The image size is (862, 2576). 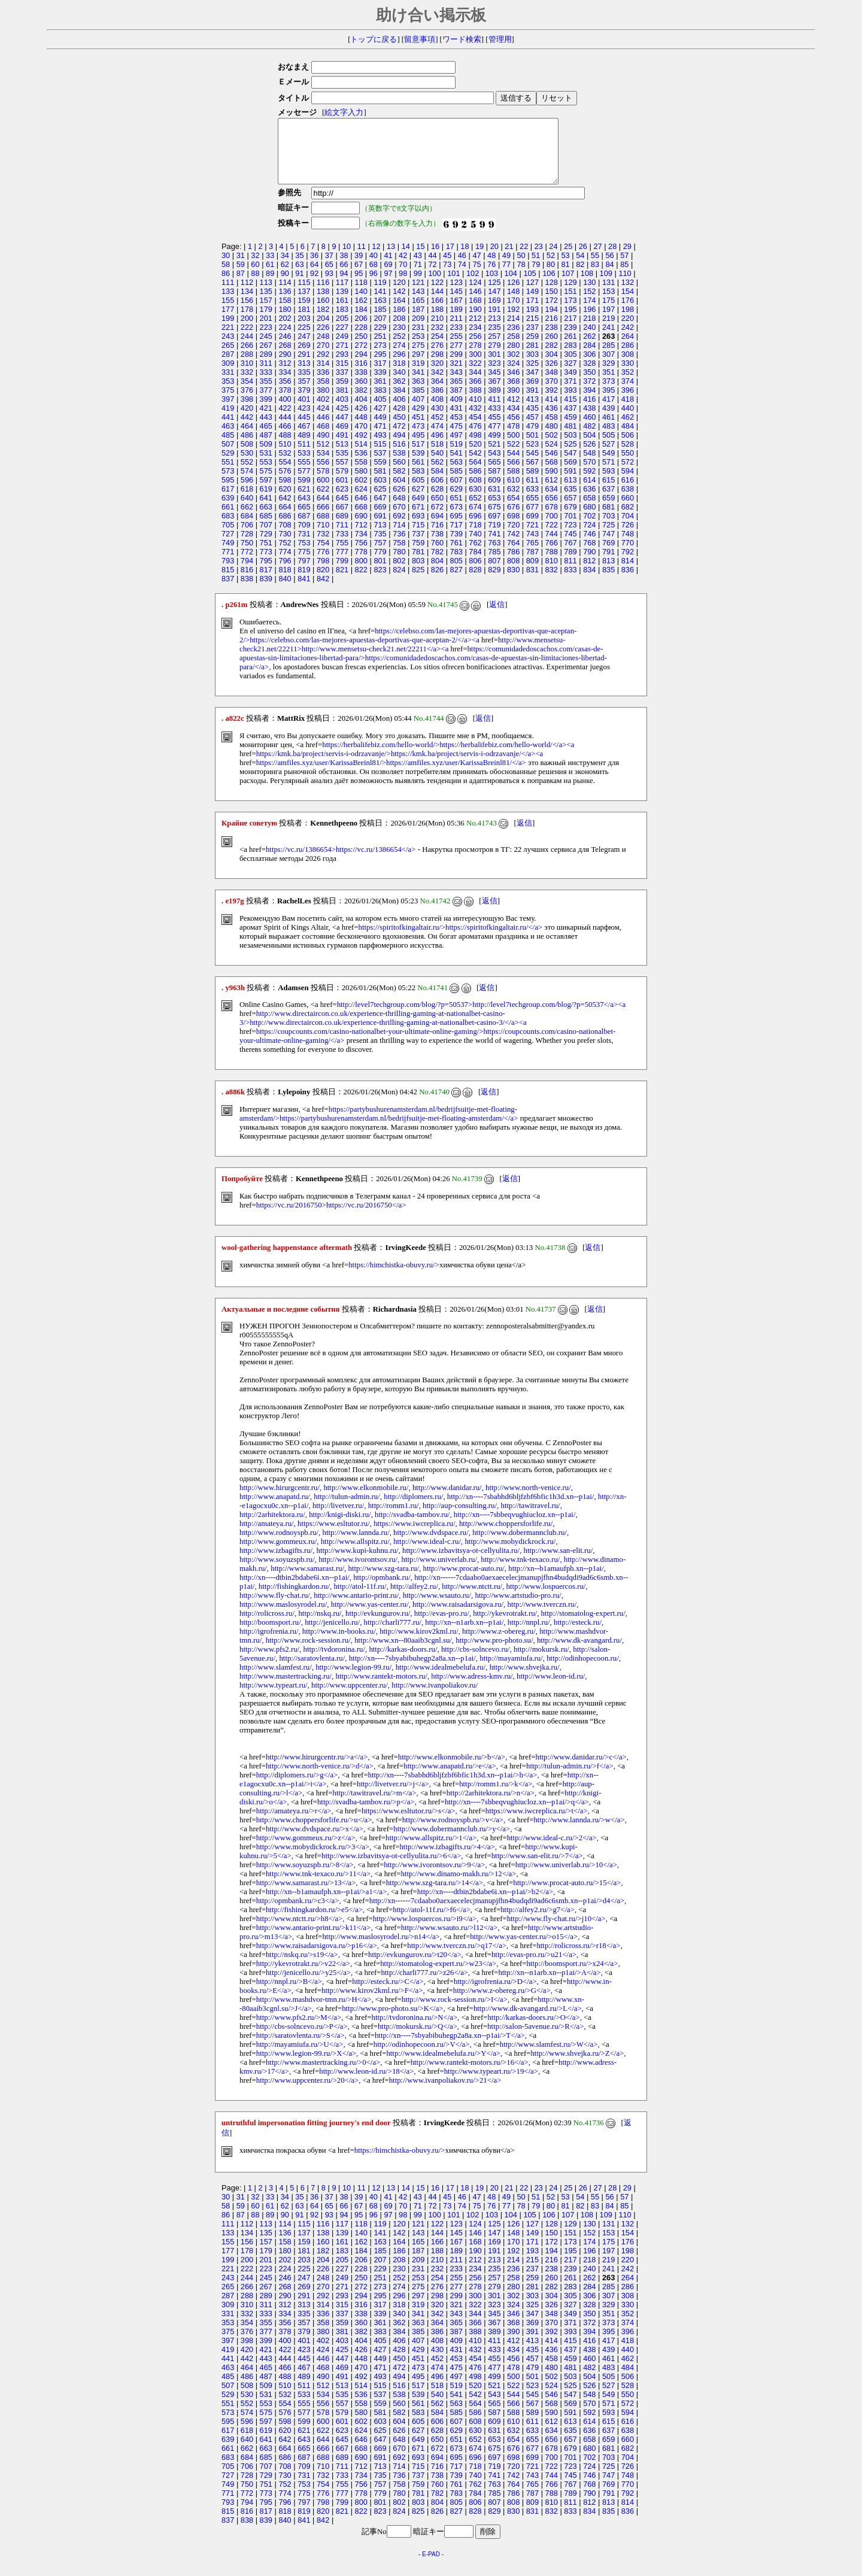 What do you see at coordinates (459, 1886) in the screenshot?
I see `http://www.dinamo-makh.ru/>12</a>,` at bounding box center [459, 1886].